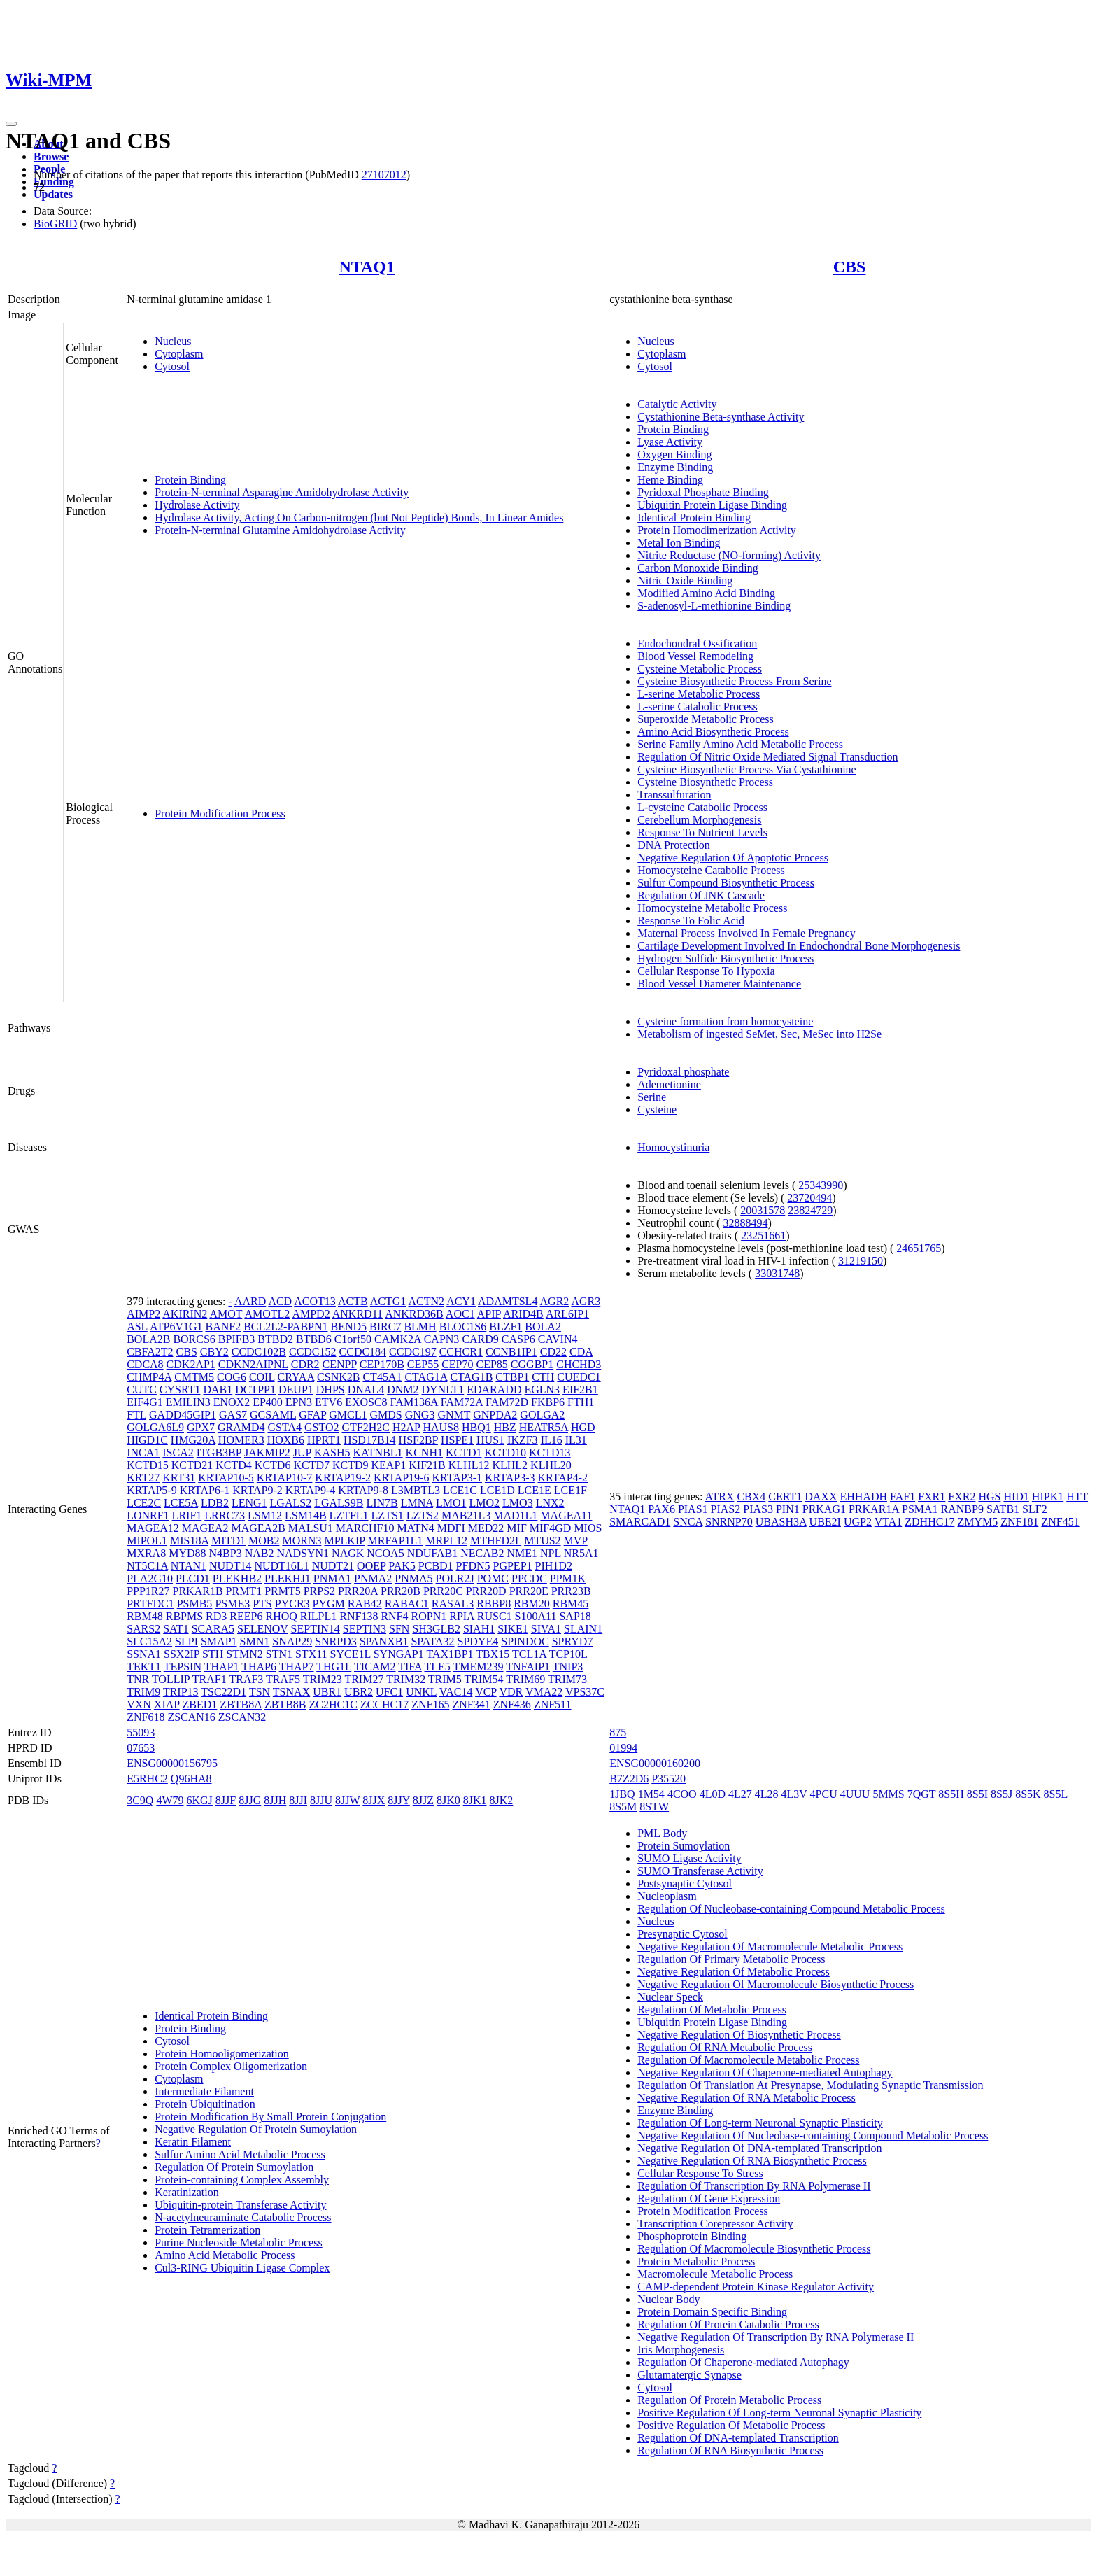  I want to click on TRIM73, so click(567, 1679).